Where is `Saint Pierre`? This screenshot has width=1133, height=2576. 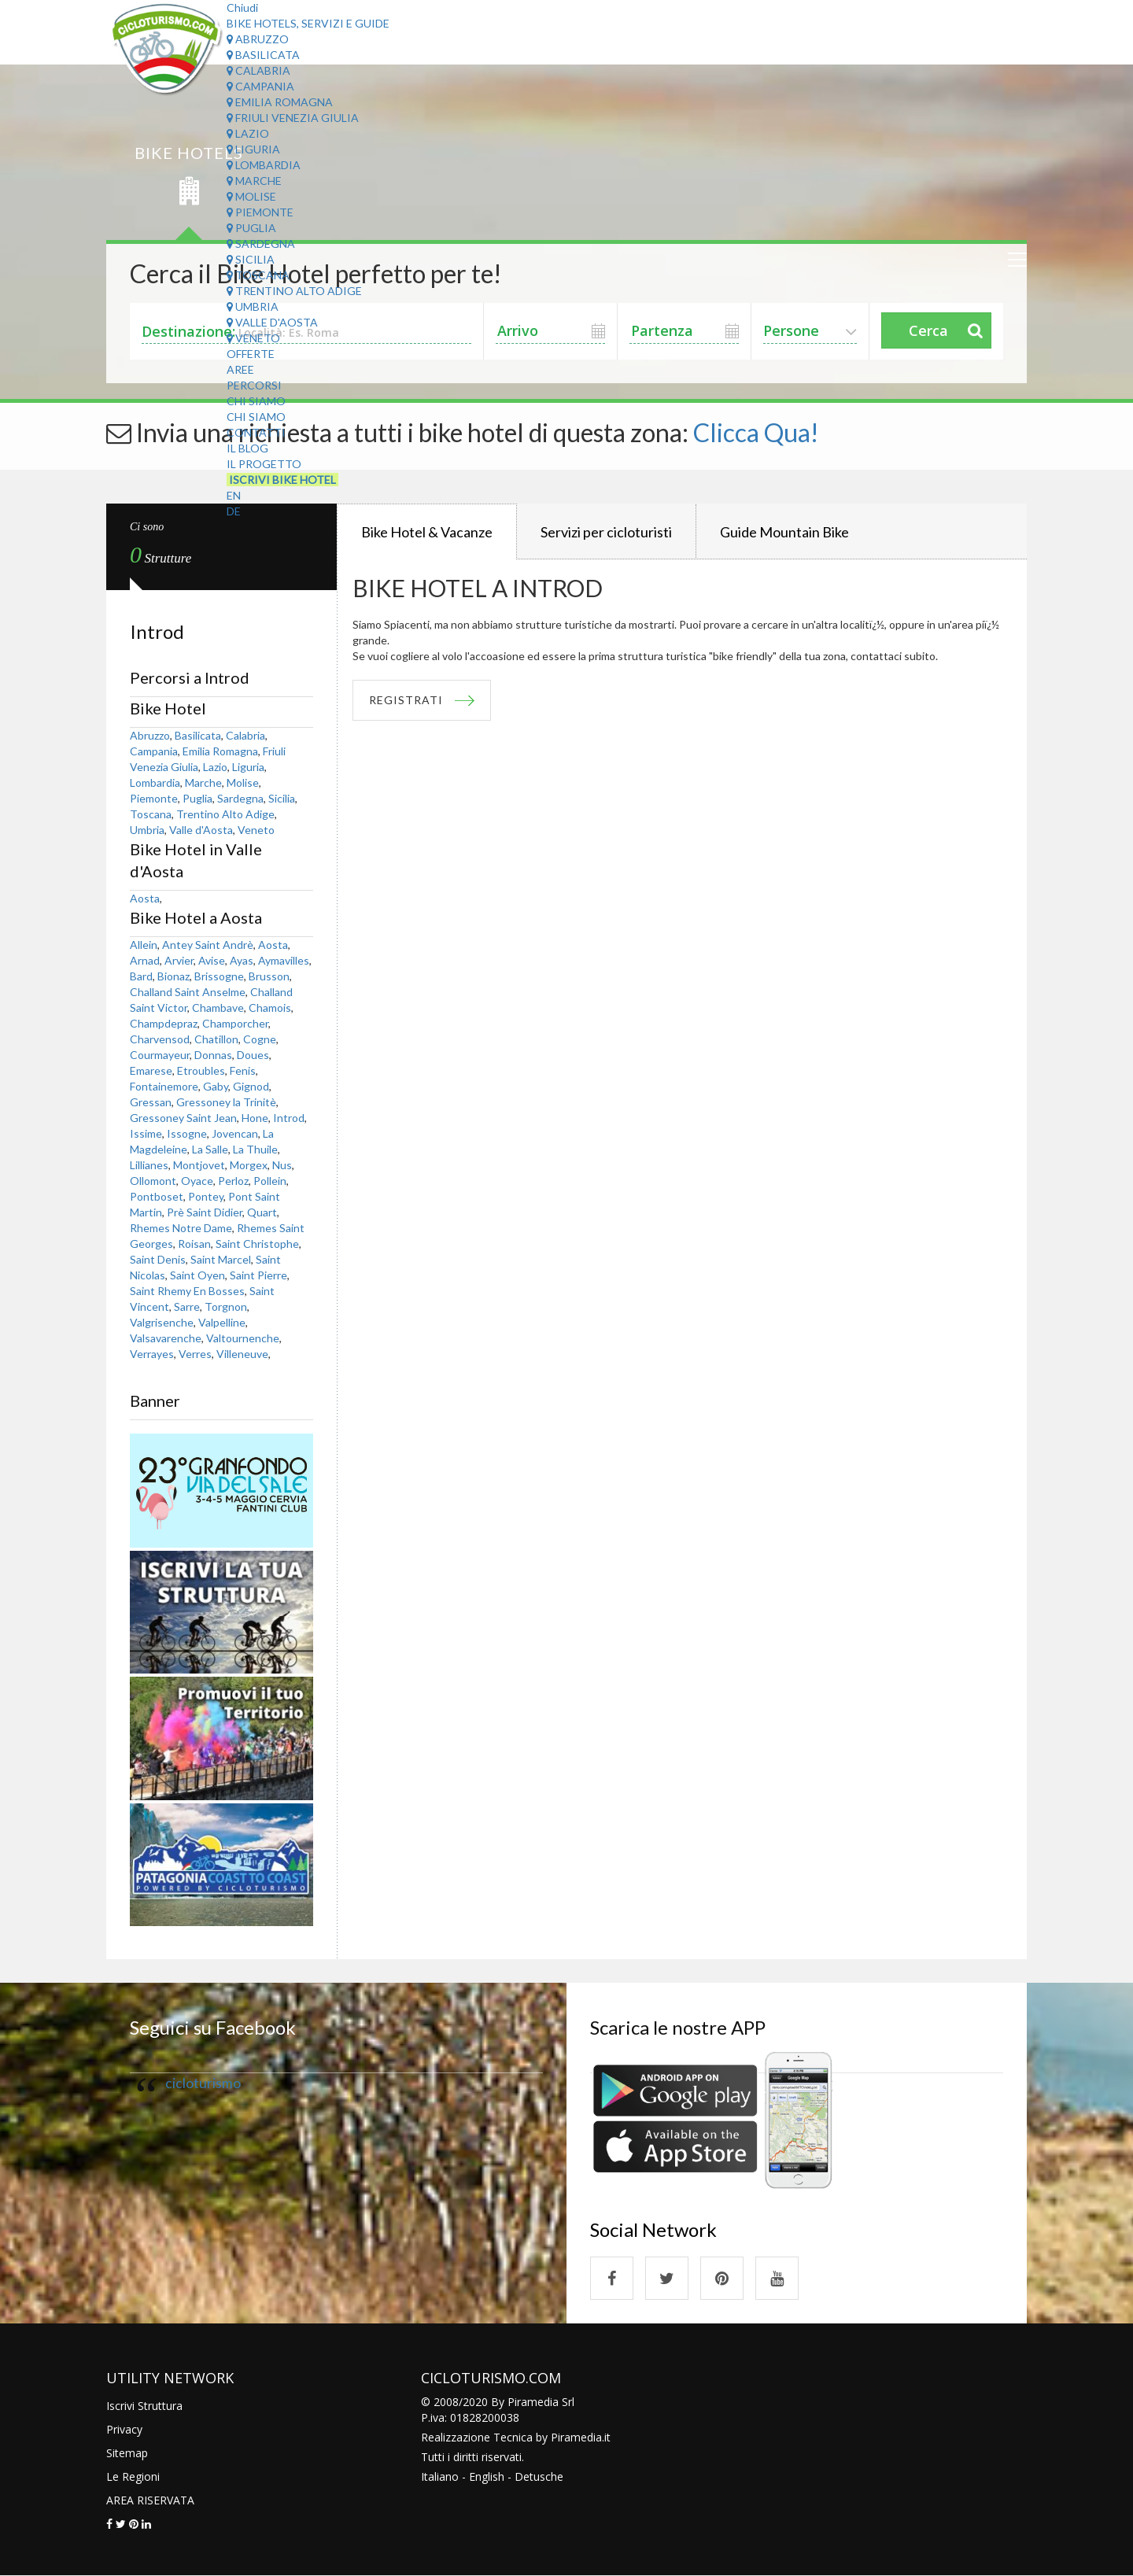
Saint Pierre is located at coordinates (258, 1275).